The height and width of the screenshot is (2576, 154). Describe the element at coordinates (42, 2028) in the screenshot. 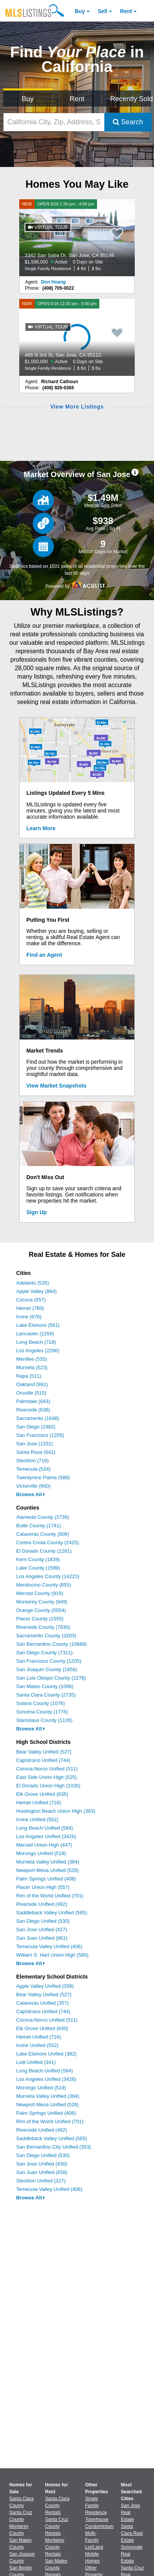

I see `Elk Grove Unified (630)` at that location.